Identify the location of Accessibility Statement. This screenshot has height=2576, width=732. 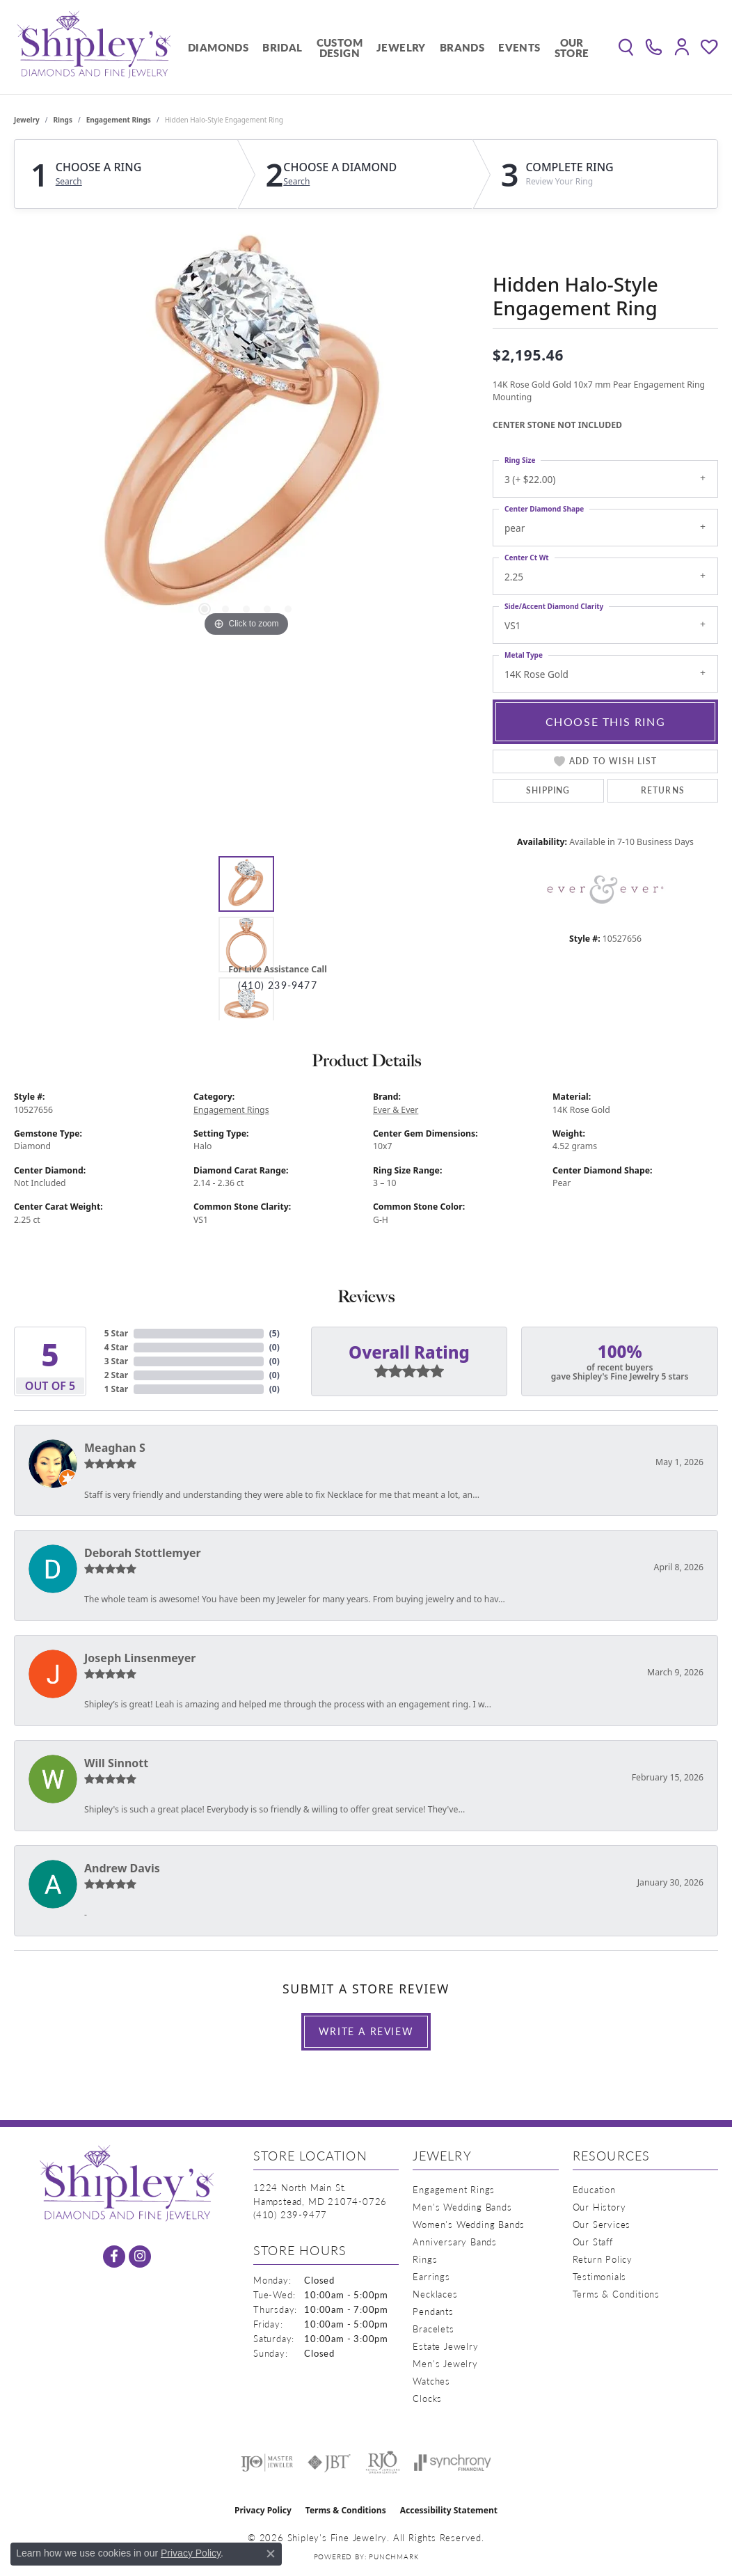
(449, 2510).